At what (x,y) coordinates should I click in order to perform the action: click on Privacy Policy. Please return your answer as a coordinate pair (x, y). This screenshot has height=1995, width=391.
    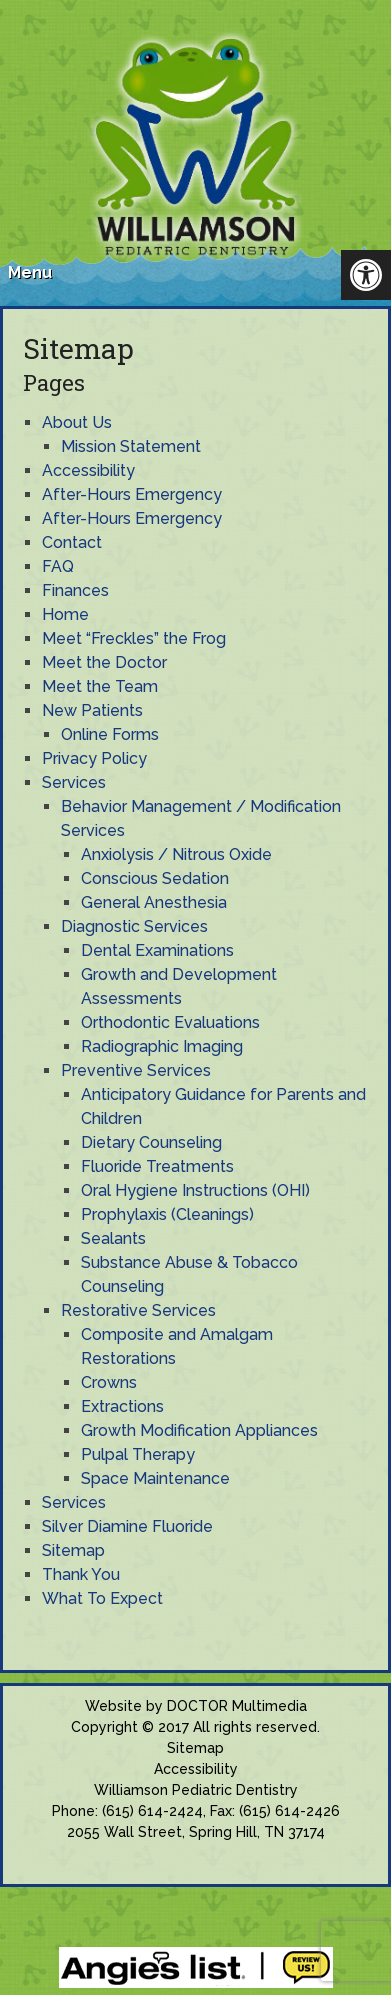
    Looking at the image, I should click on (94, 758).